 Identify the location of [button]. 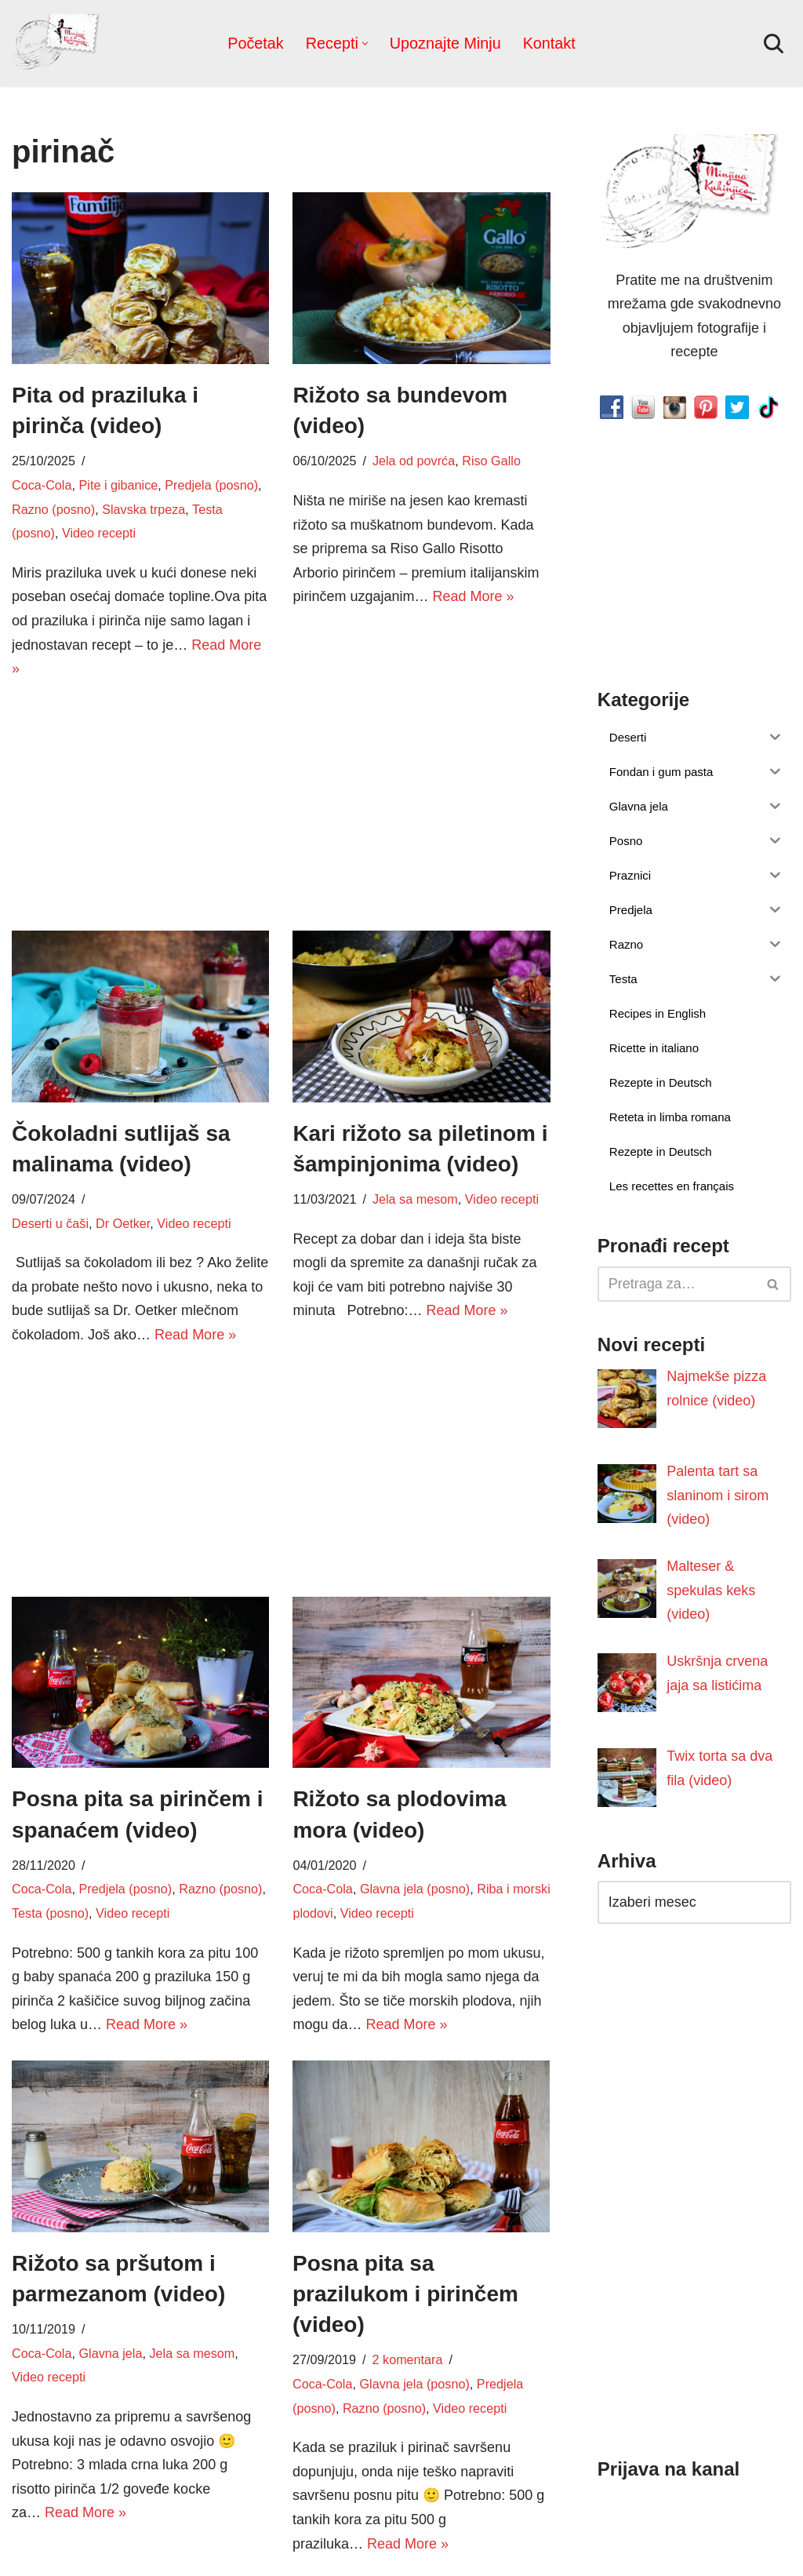
(365, 43).